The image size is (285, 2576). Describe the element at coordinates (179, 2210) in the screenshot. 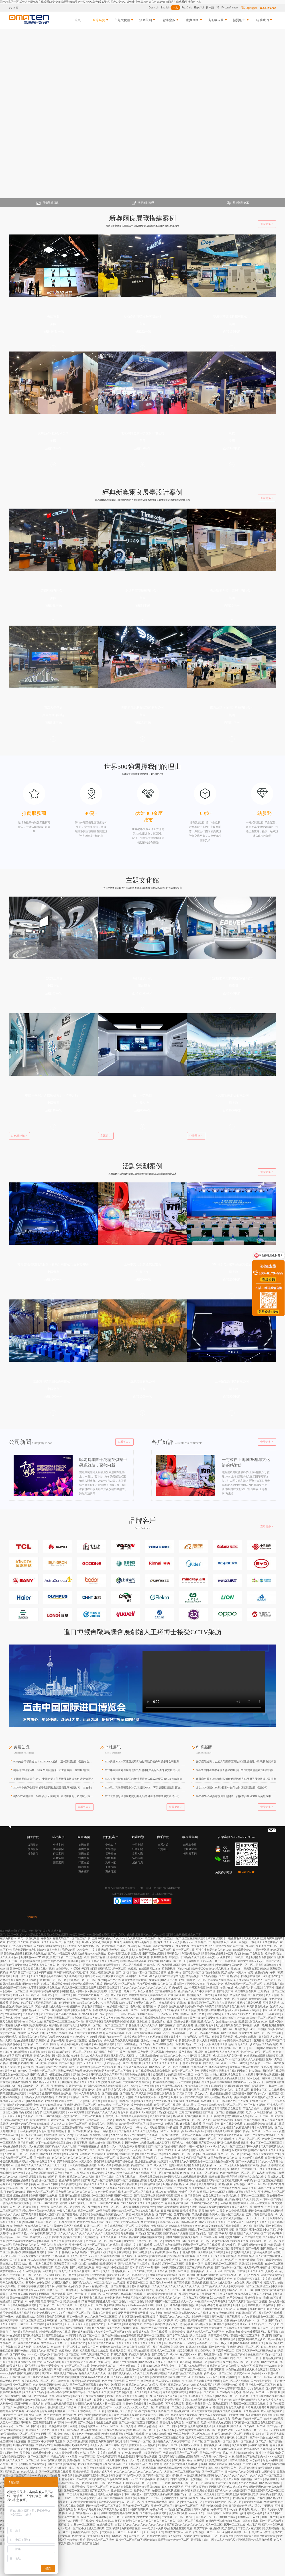

I see `日日摸日日添日日碰9学生露脸` at that location.